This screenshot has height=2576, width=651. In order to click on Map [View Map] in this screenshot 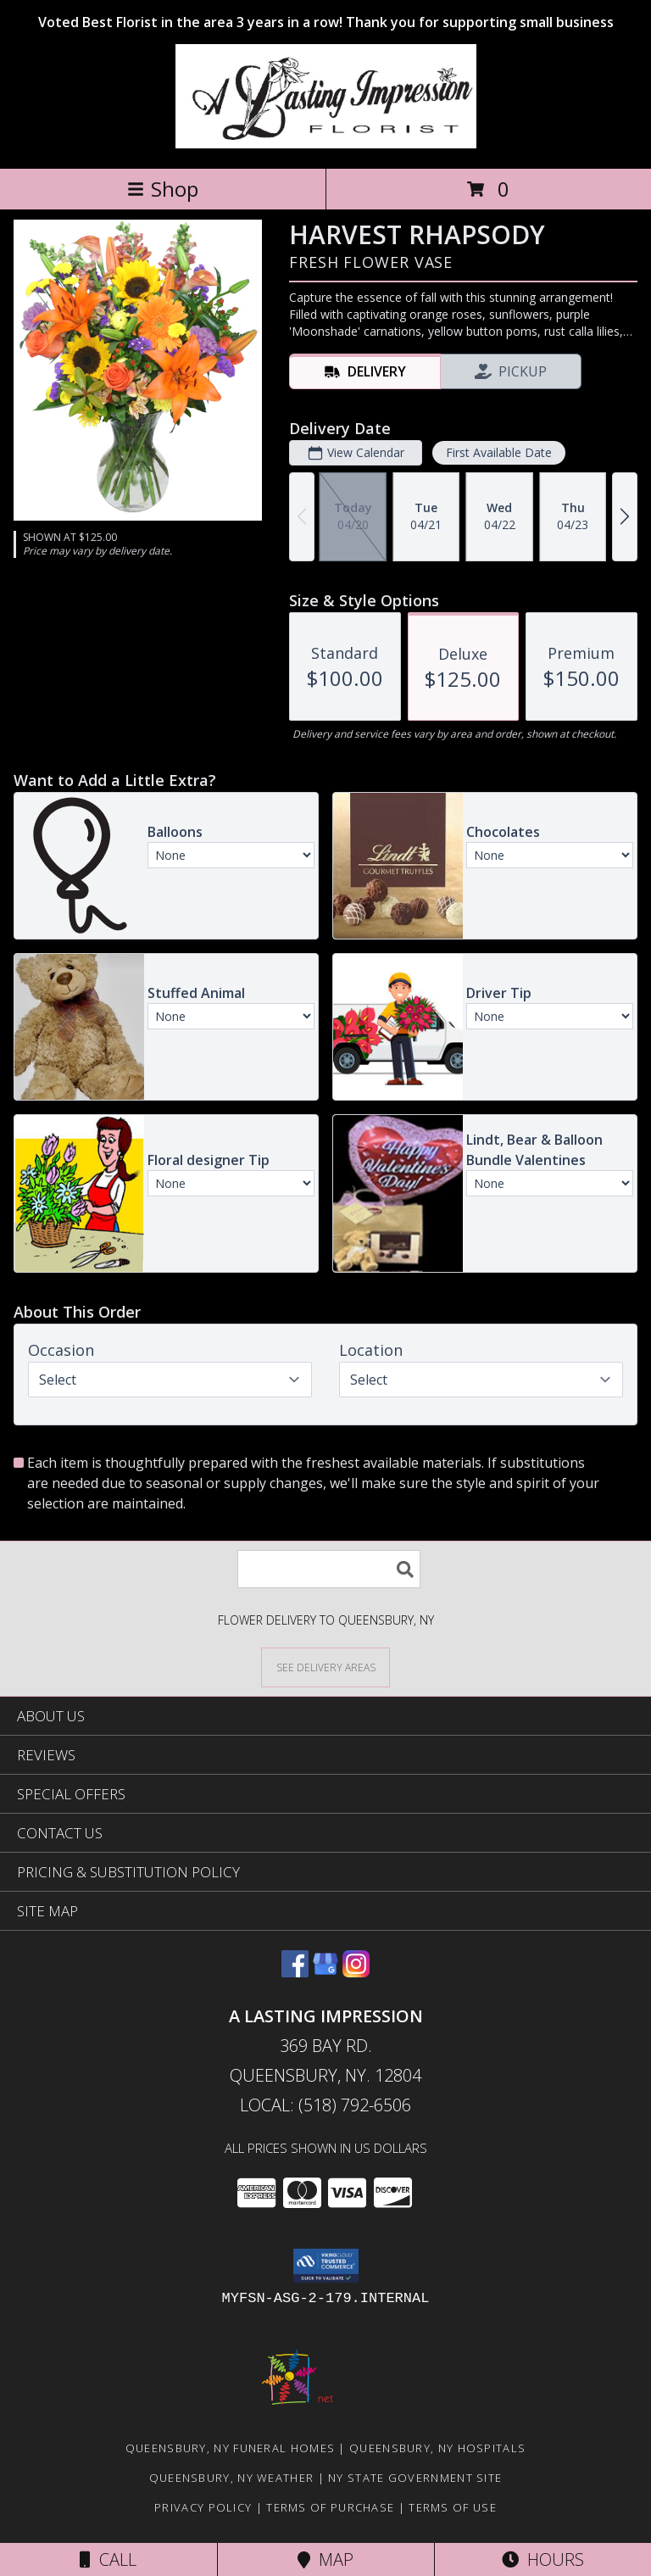, I will do `click(325, 2559)`.